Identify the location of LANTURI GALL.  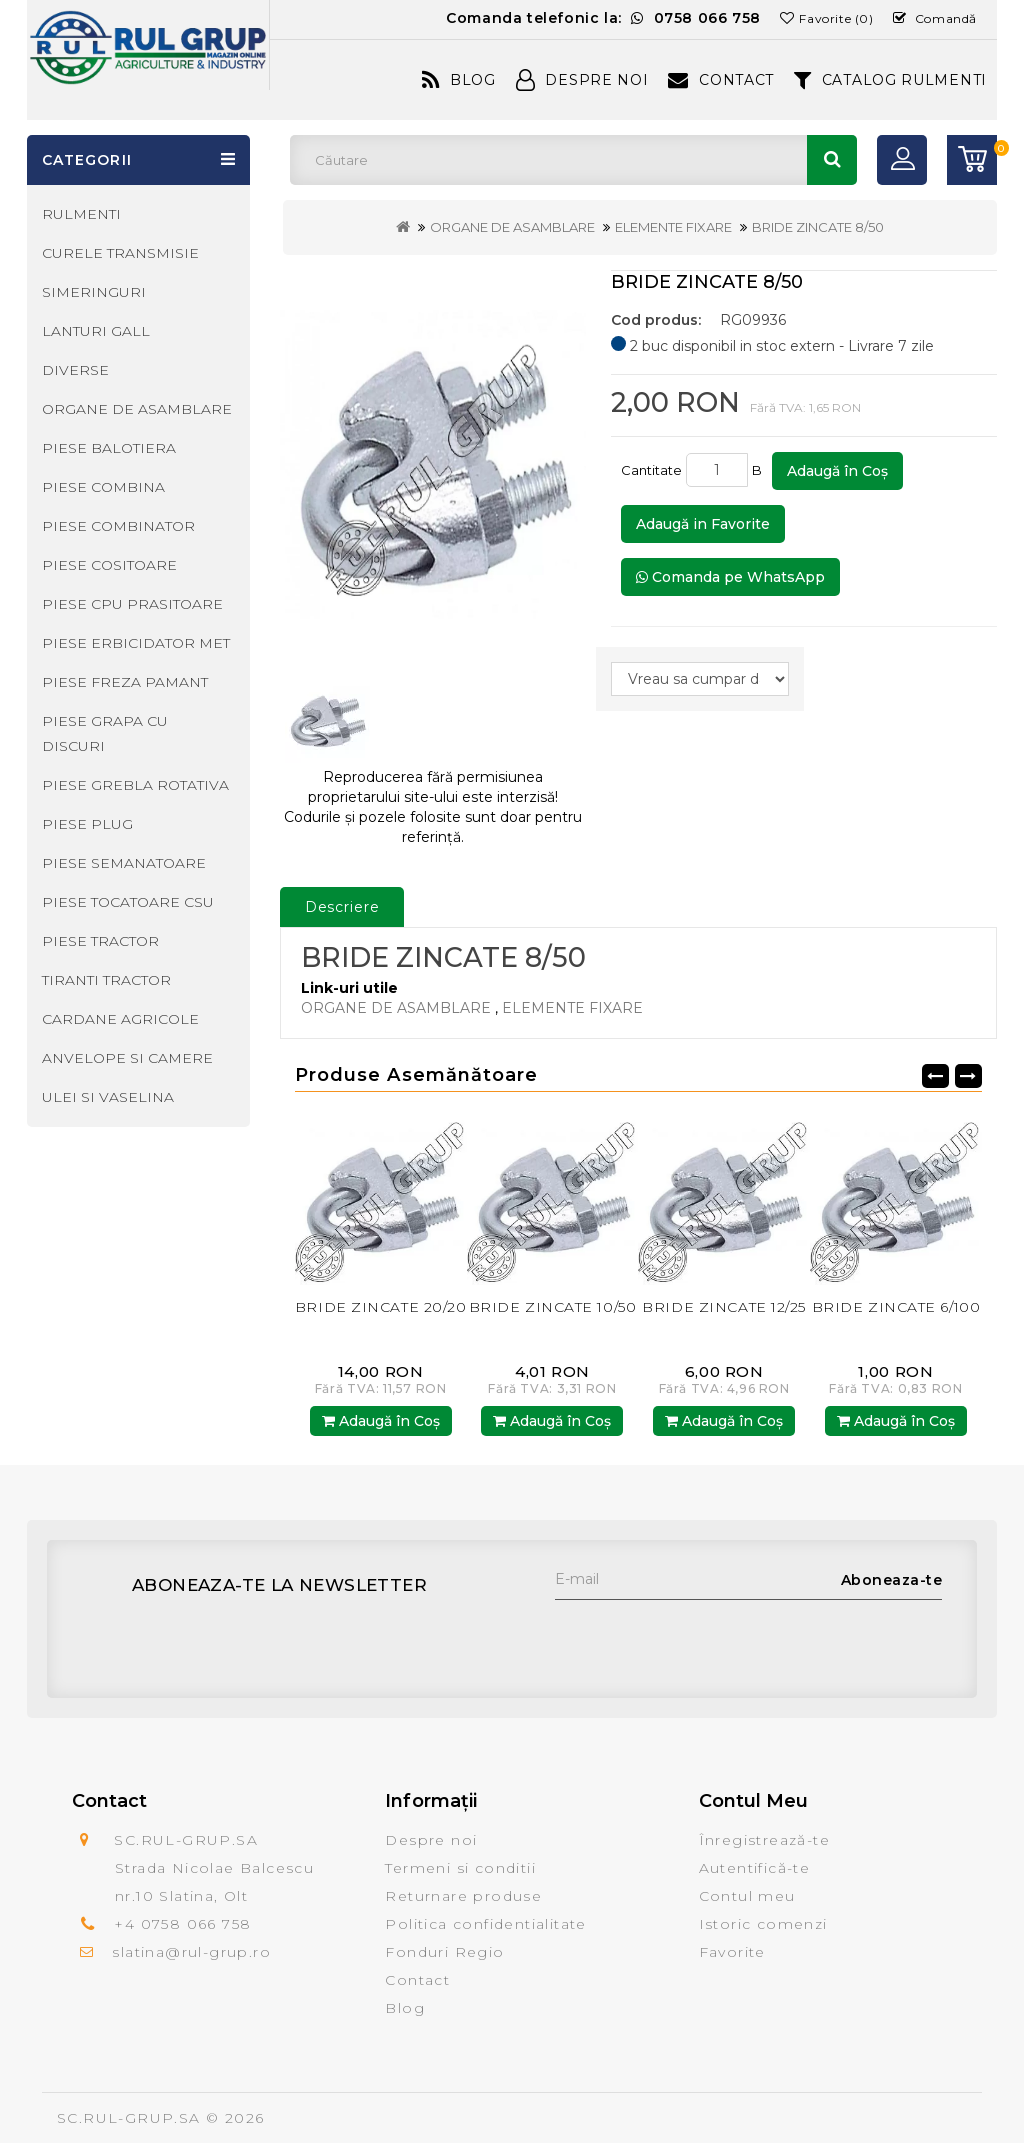
(96, 331).